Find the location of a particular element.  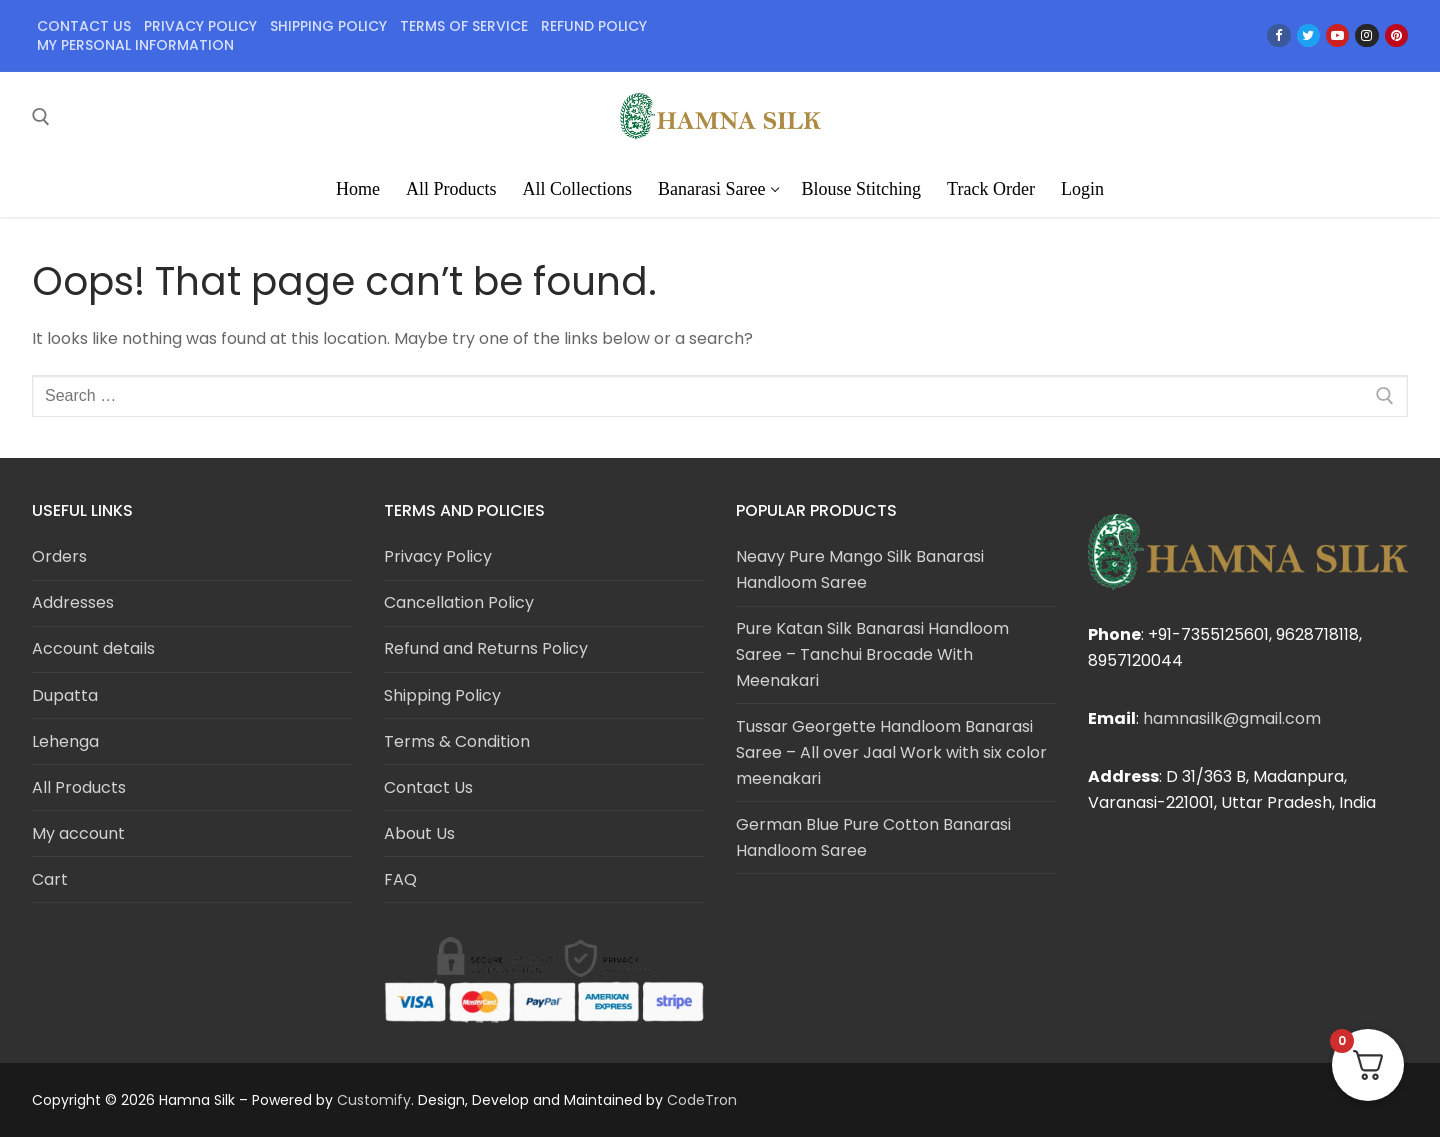

[Instagram] is located at coordinates (1366, 35).